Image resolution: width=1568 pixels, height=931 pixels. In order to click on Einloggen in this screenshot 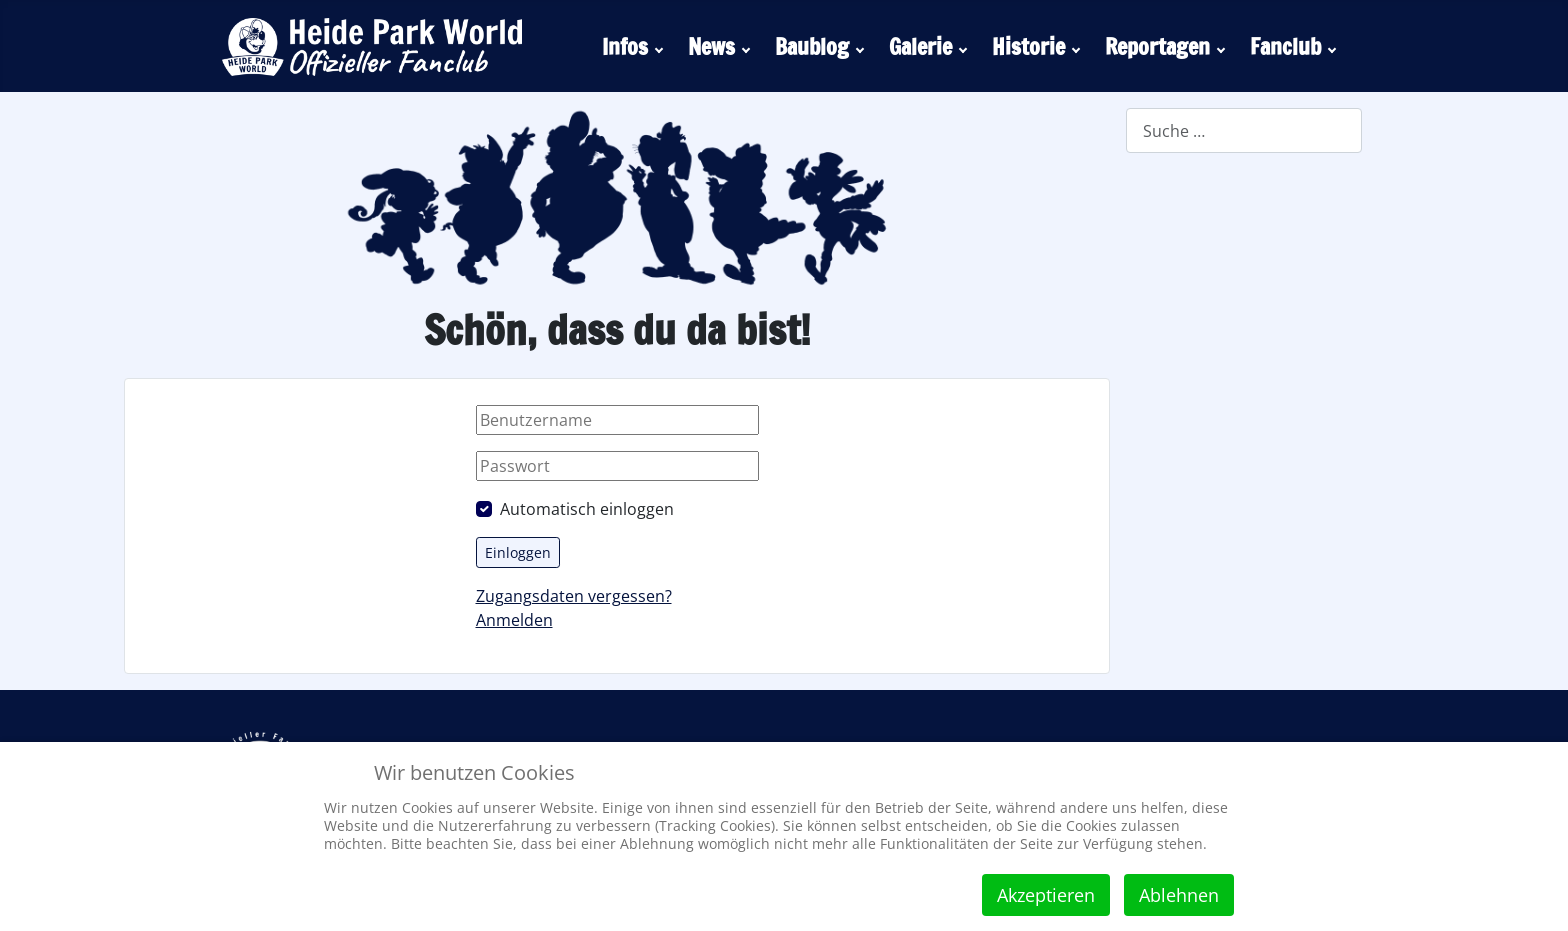, I will do `click(518, 552)`.